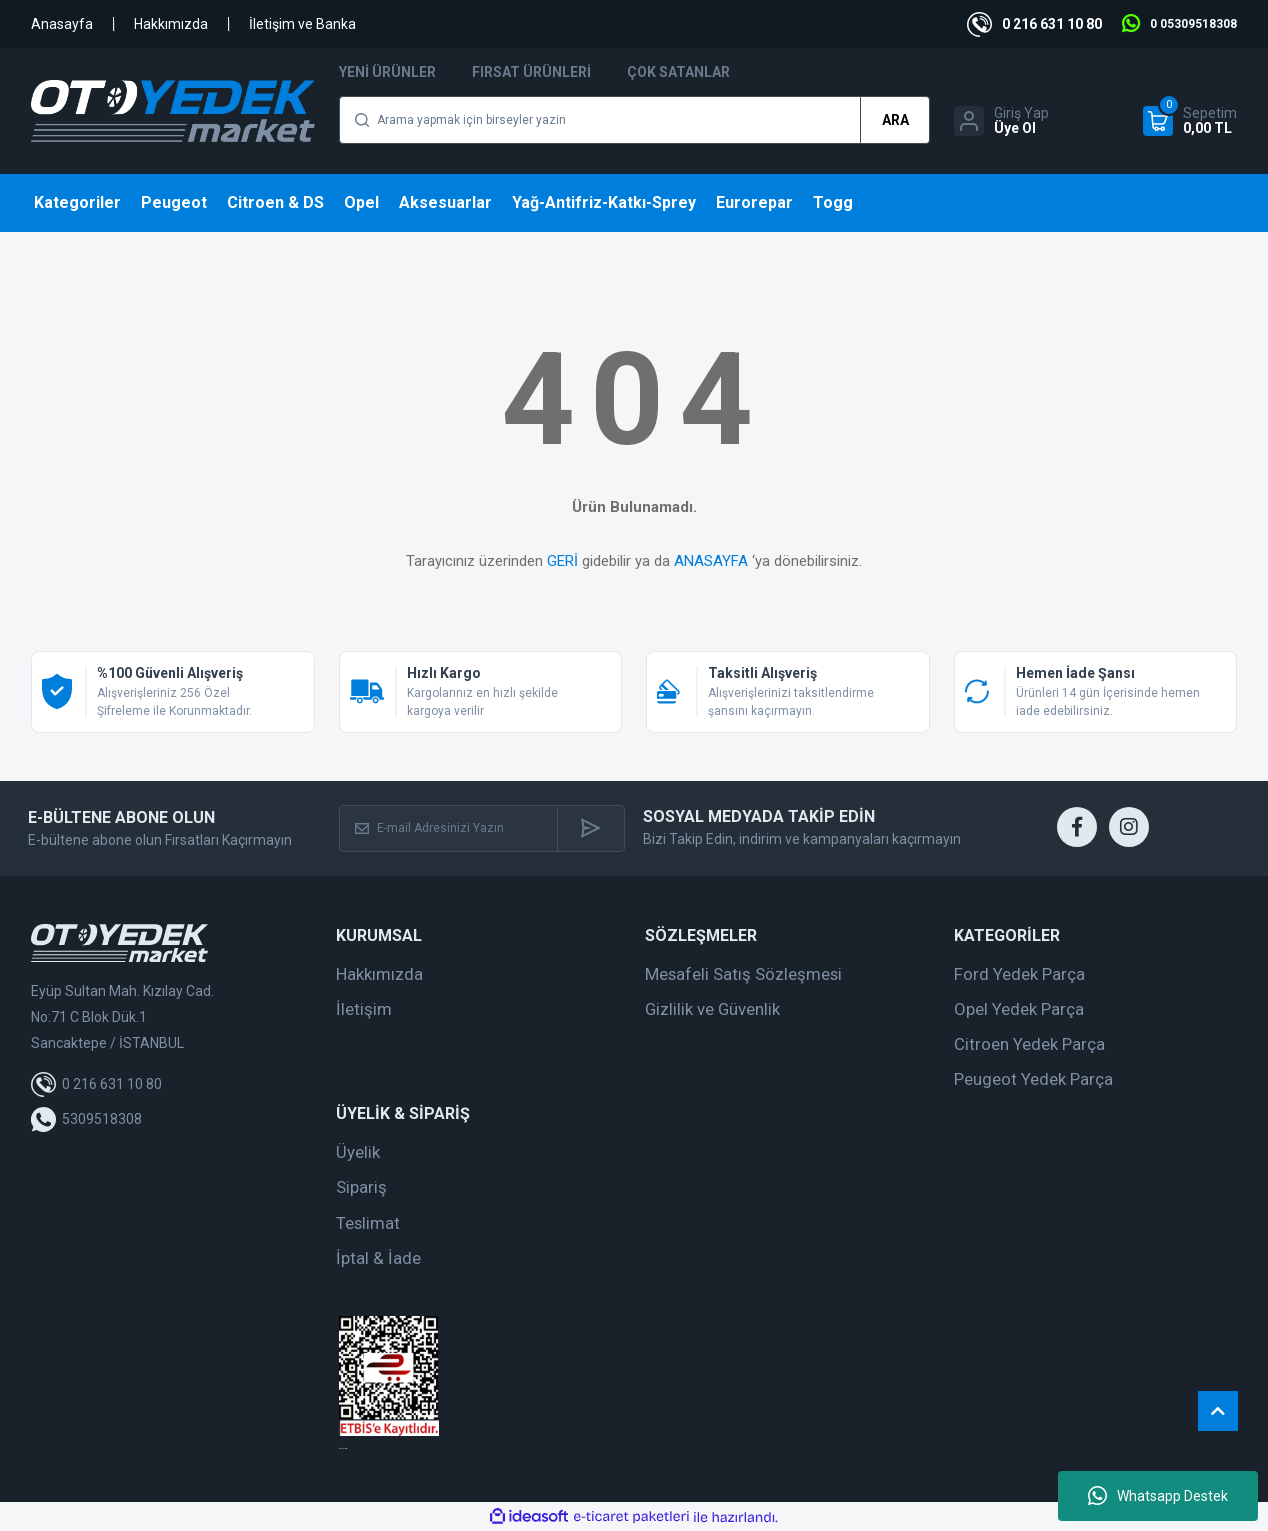 The image size is (1268, 1531). Describe the element at coordinates (387, 72) in the screenshot. I see `Yeni Ürünler` at that location.